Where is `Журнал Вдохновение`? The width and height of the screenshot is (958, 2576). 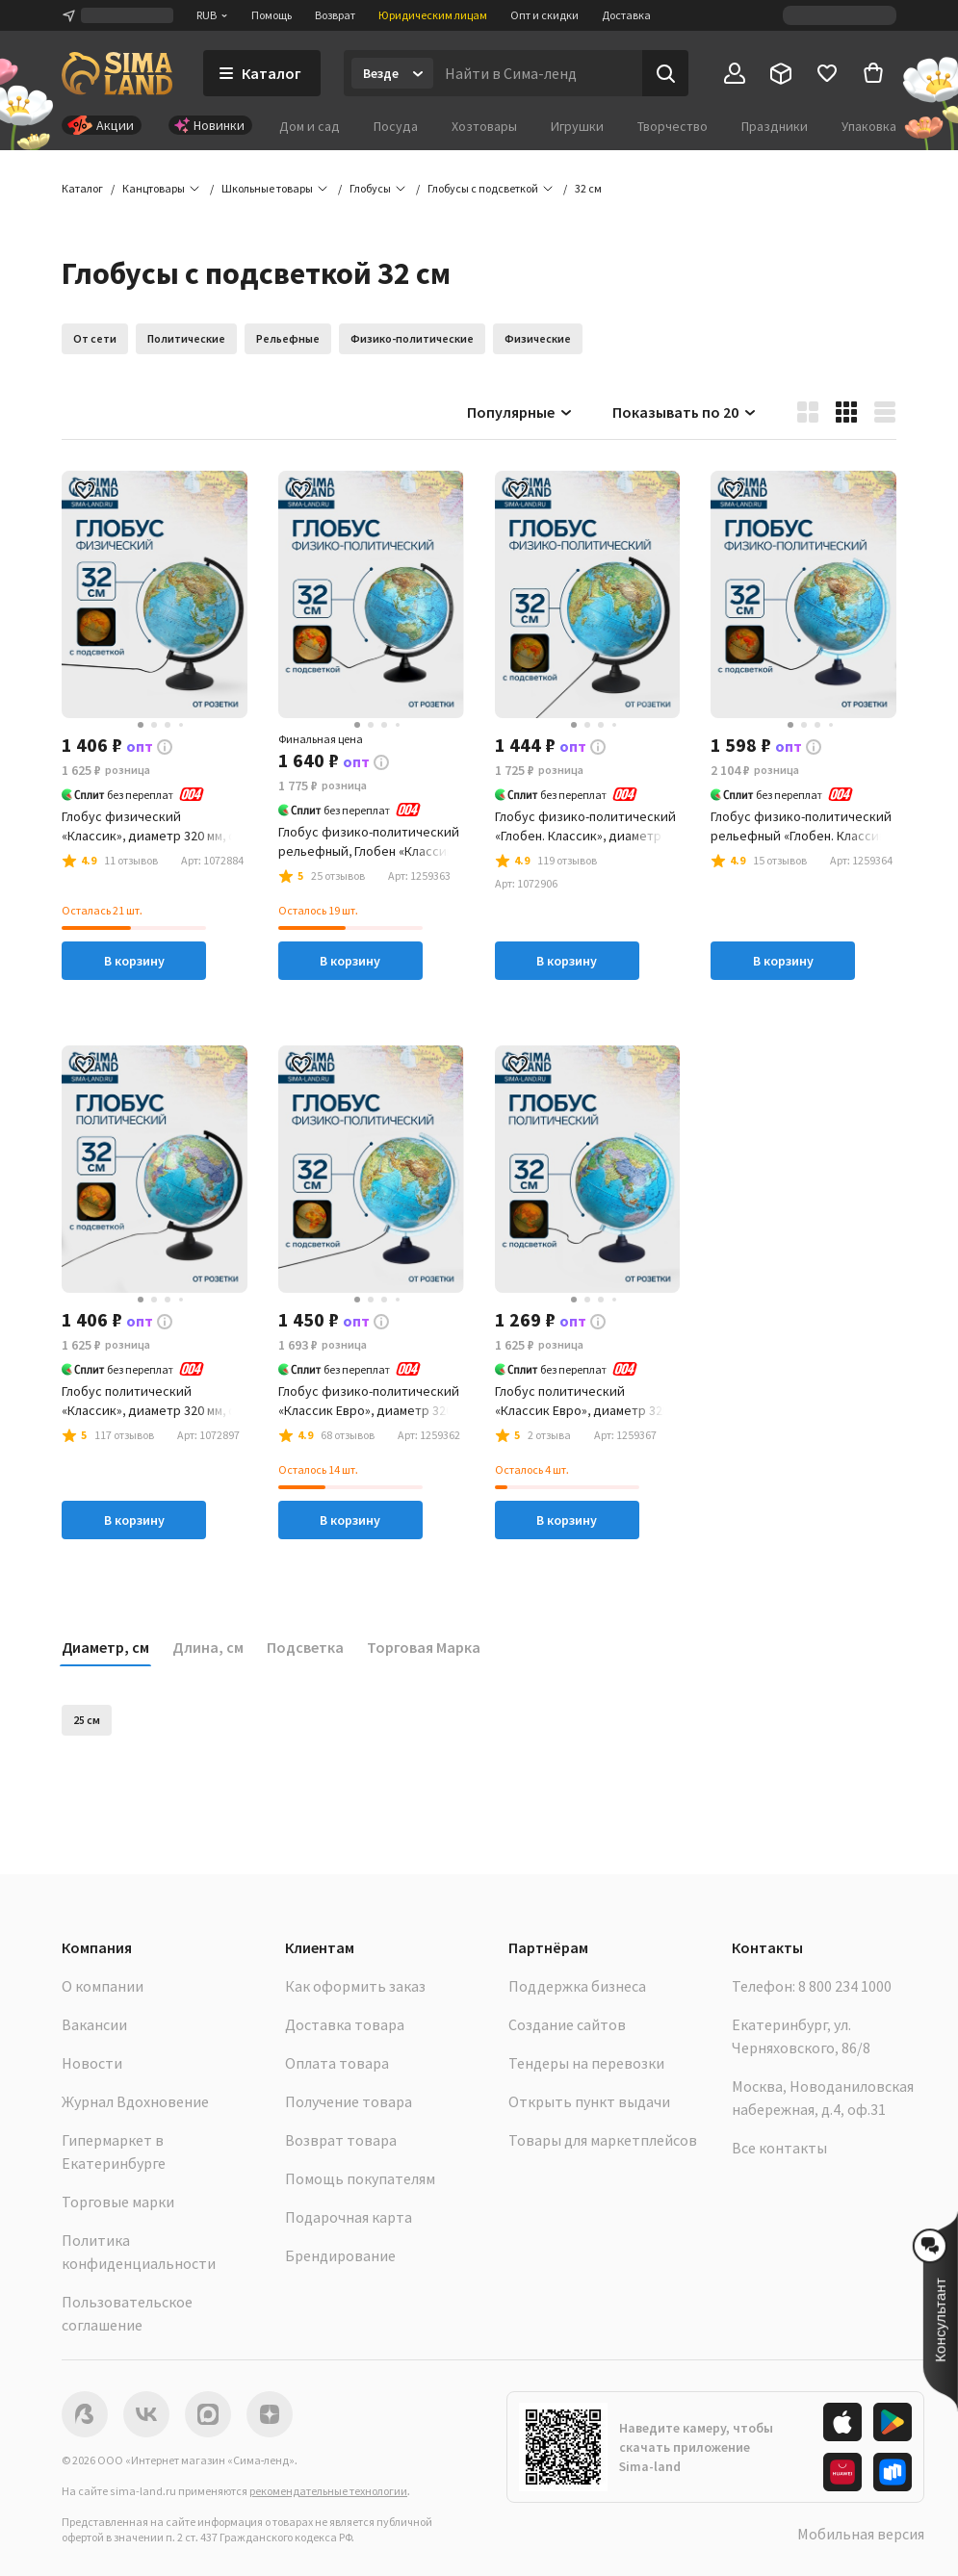 Журнал Вдохновение is located at coordinates (135, 2101).